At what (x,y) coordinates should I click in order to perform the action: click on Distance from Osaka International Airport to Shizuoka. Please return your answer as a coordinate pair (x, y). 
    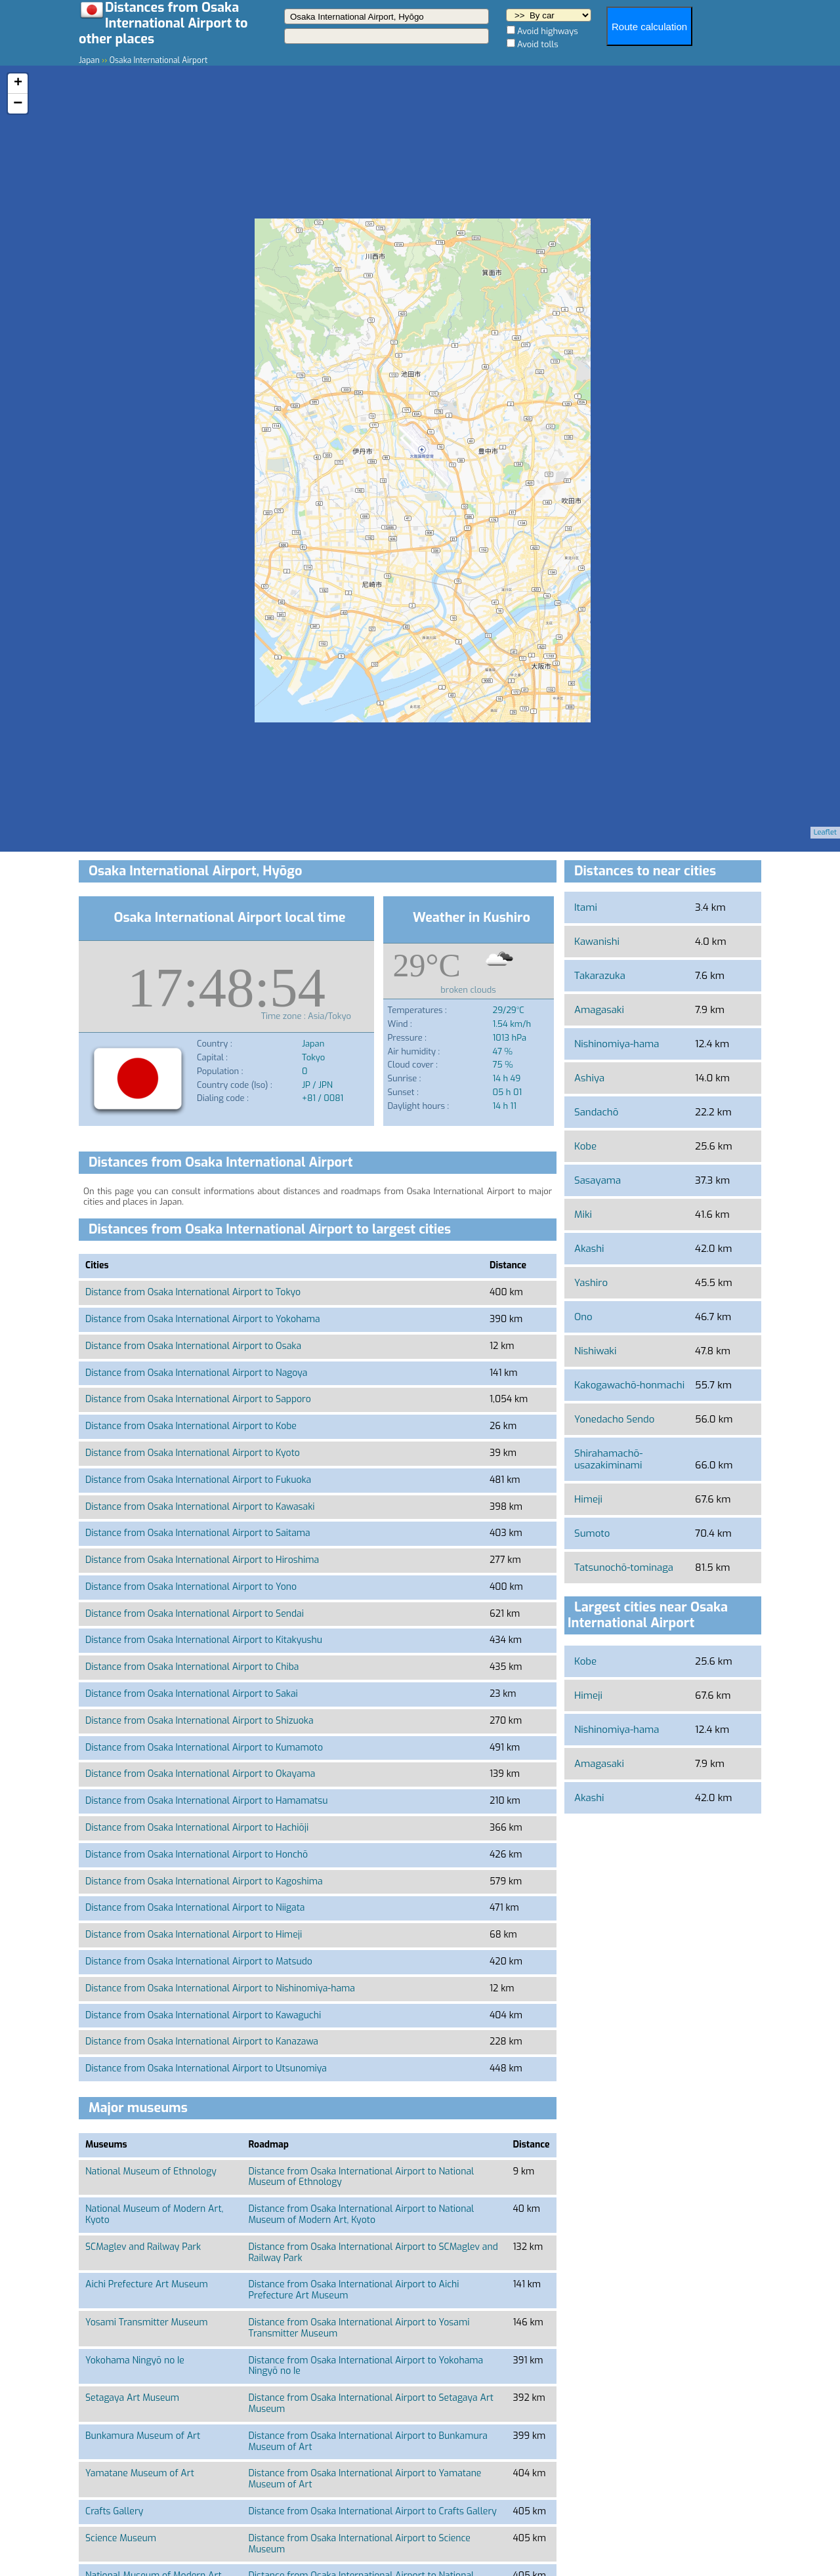
    Looking at the image, I should click on (199, 1720).